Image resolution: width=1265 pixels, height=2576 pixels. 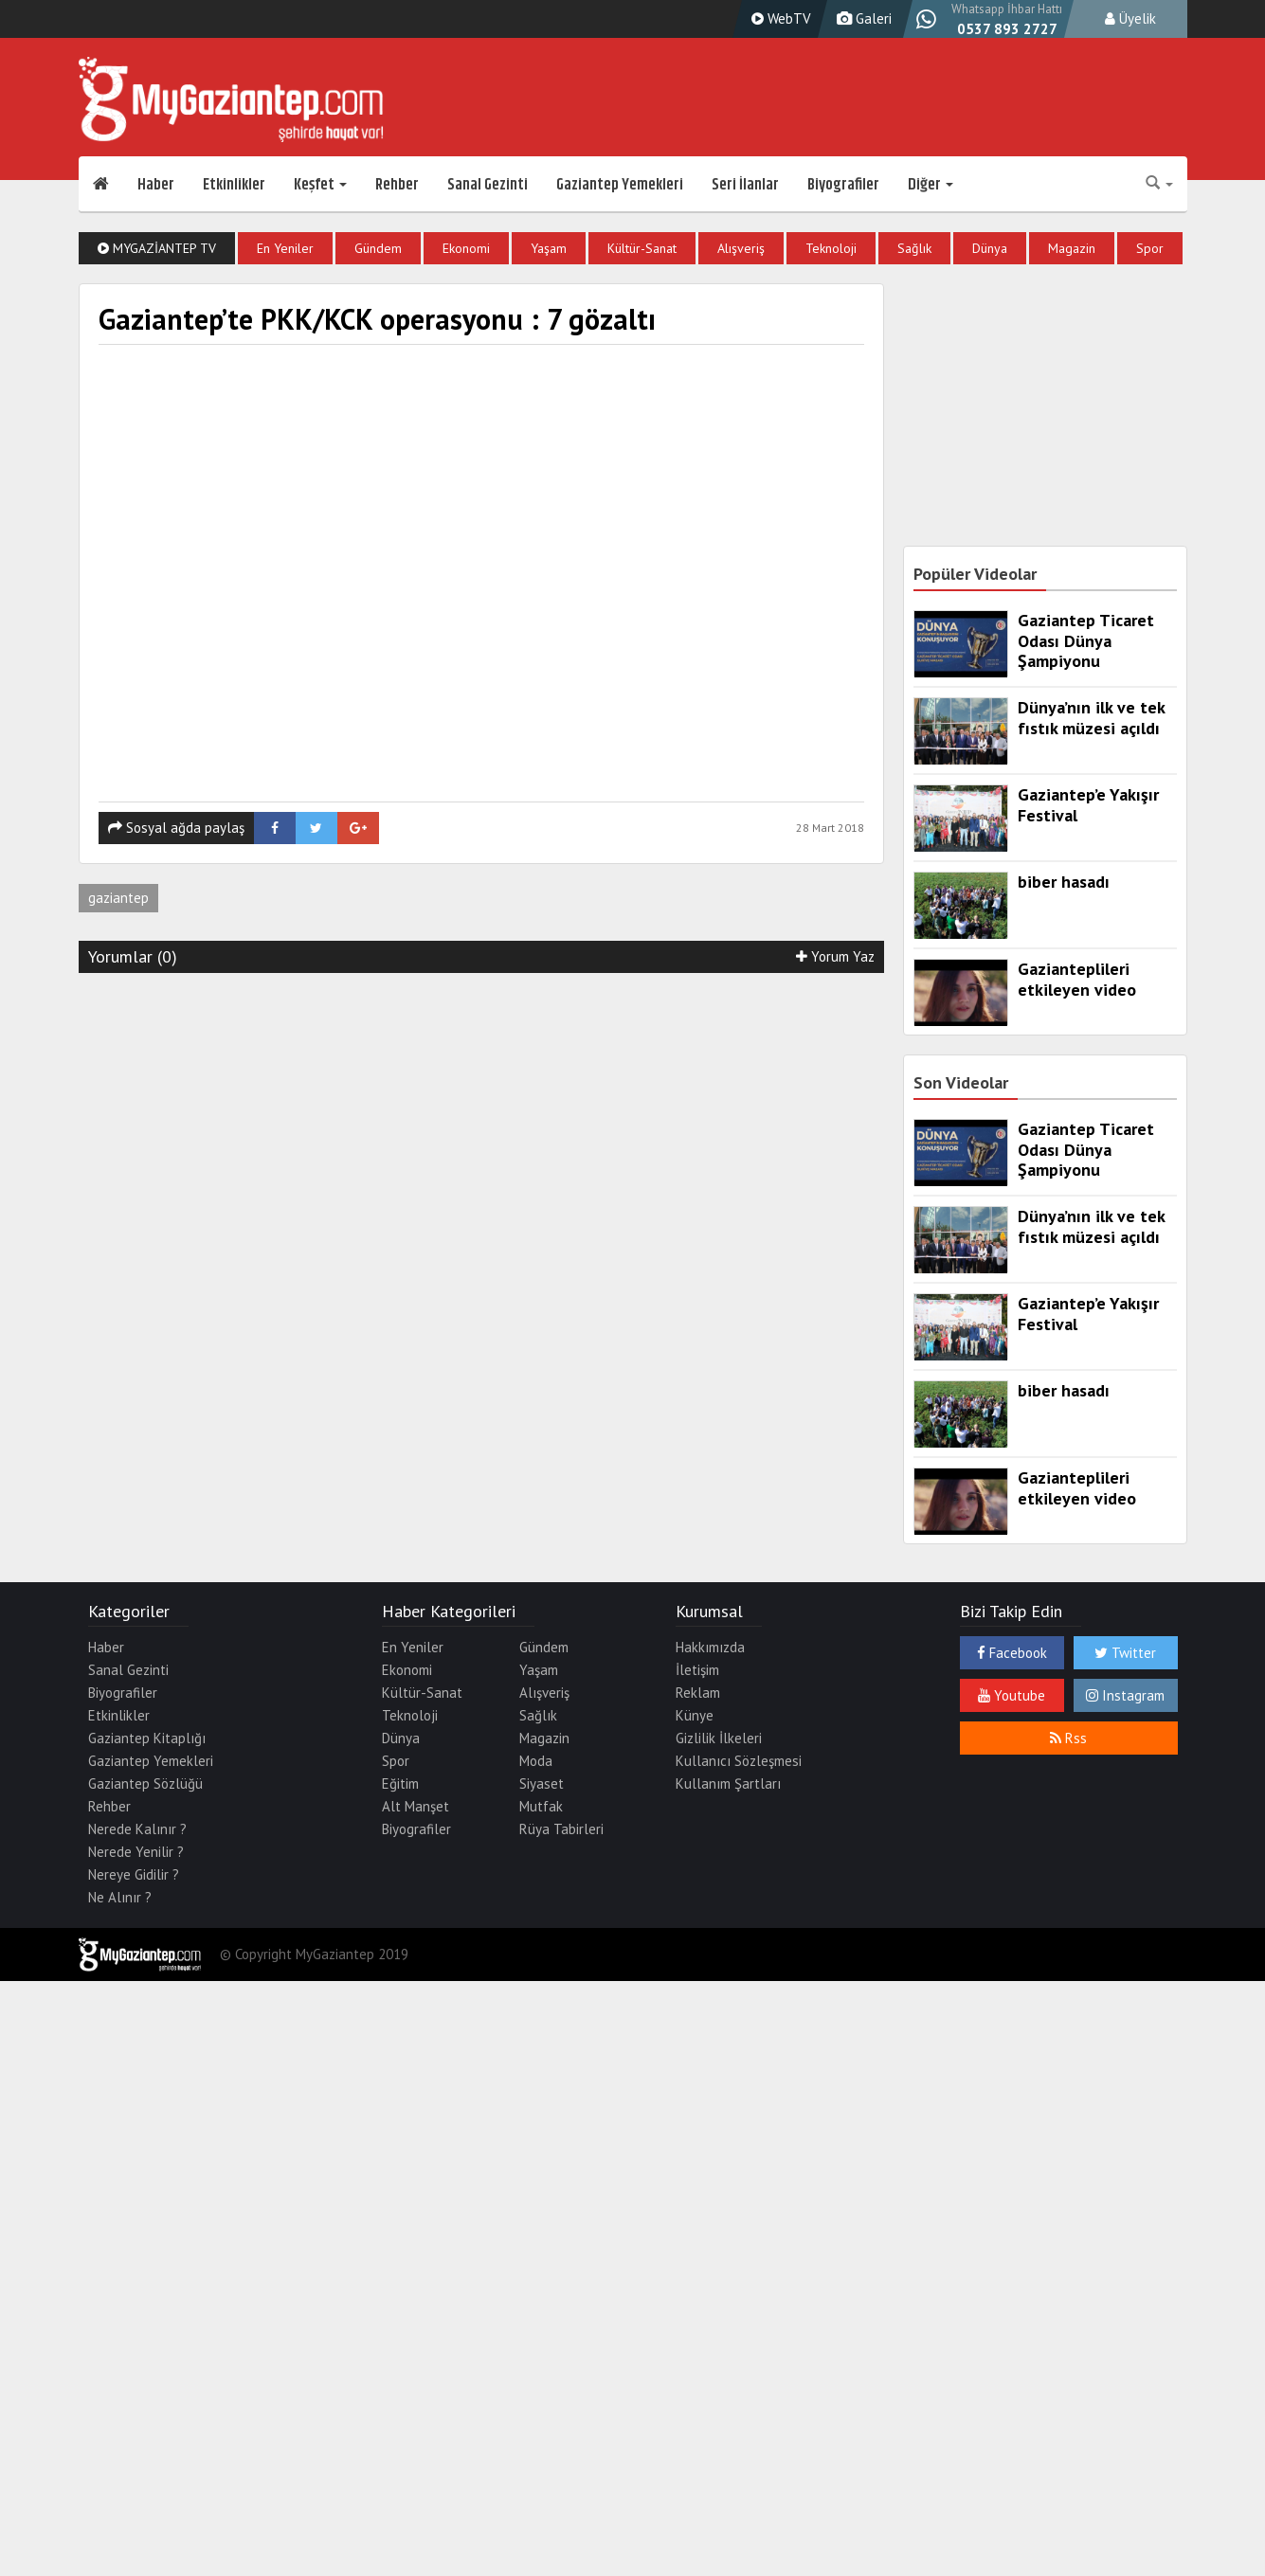 What do you see at coordinates (397, 184) in the screenshot?
I see `Rehber` at bounding box center [397, 184].